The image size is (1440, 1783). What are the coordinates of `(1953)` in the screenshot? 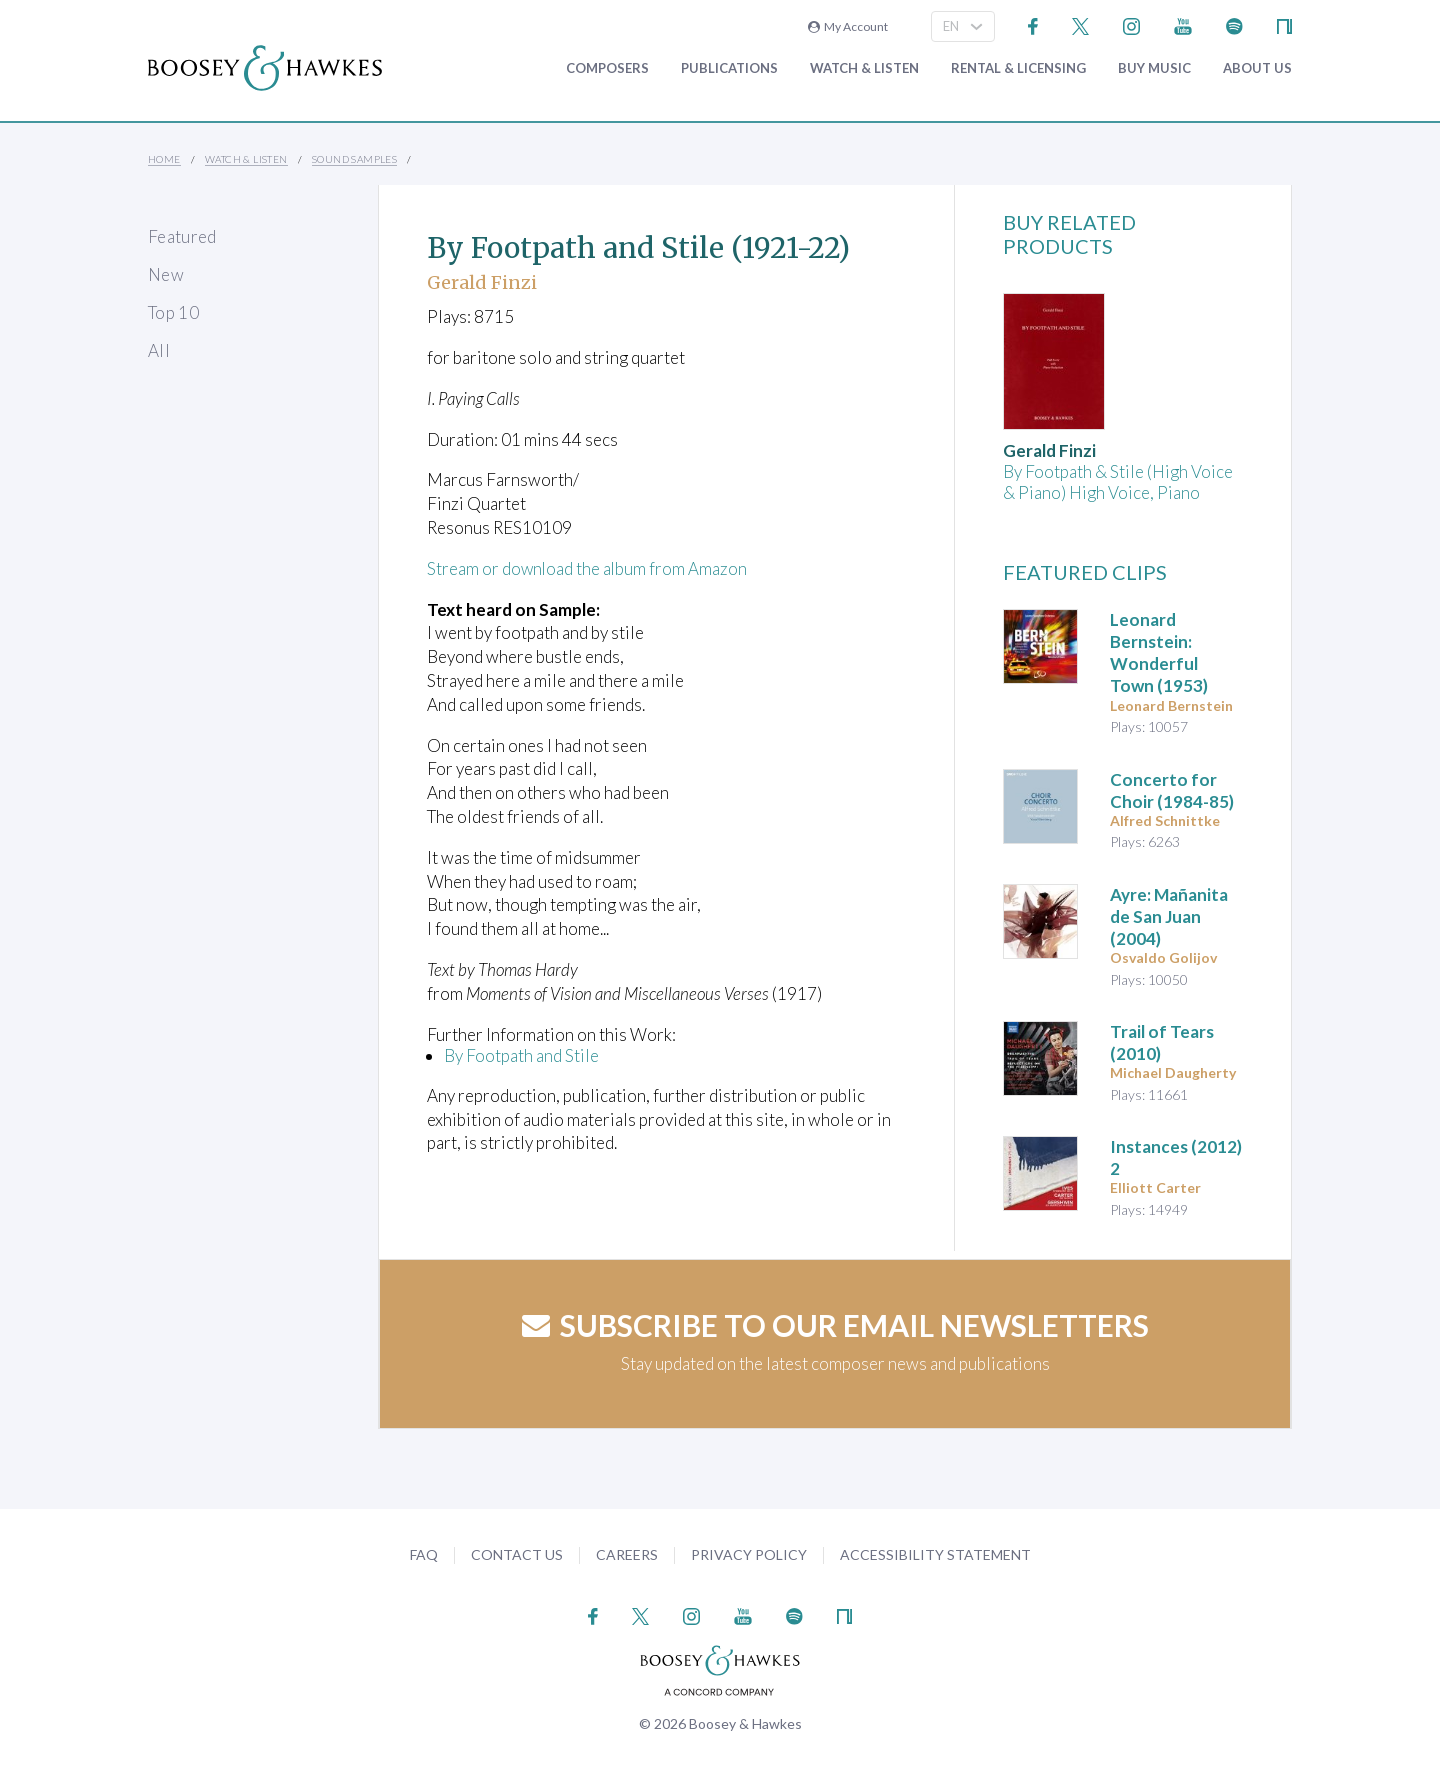 It's located at (1159, 652).